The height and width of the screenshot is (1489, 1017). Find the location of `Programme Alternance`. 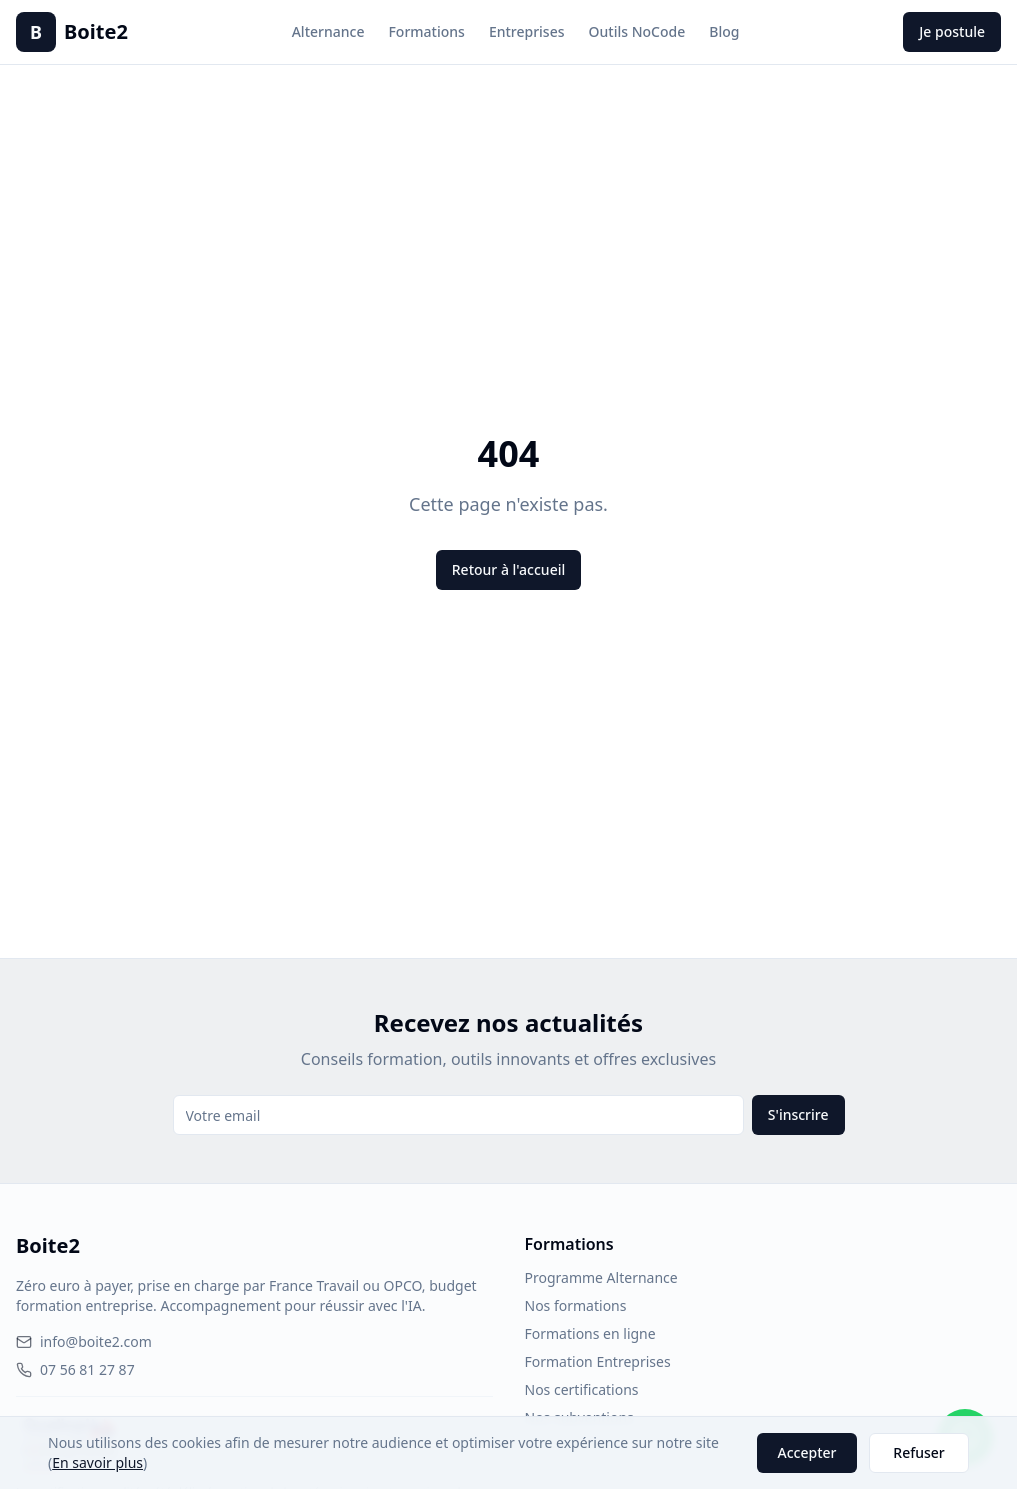

Programme Alternance is located at coordinates (601, 1277).